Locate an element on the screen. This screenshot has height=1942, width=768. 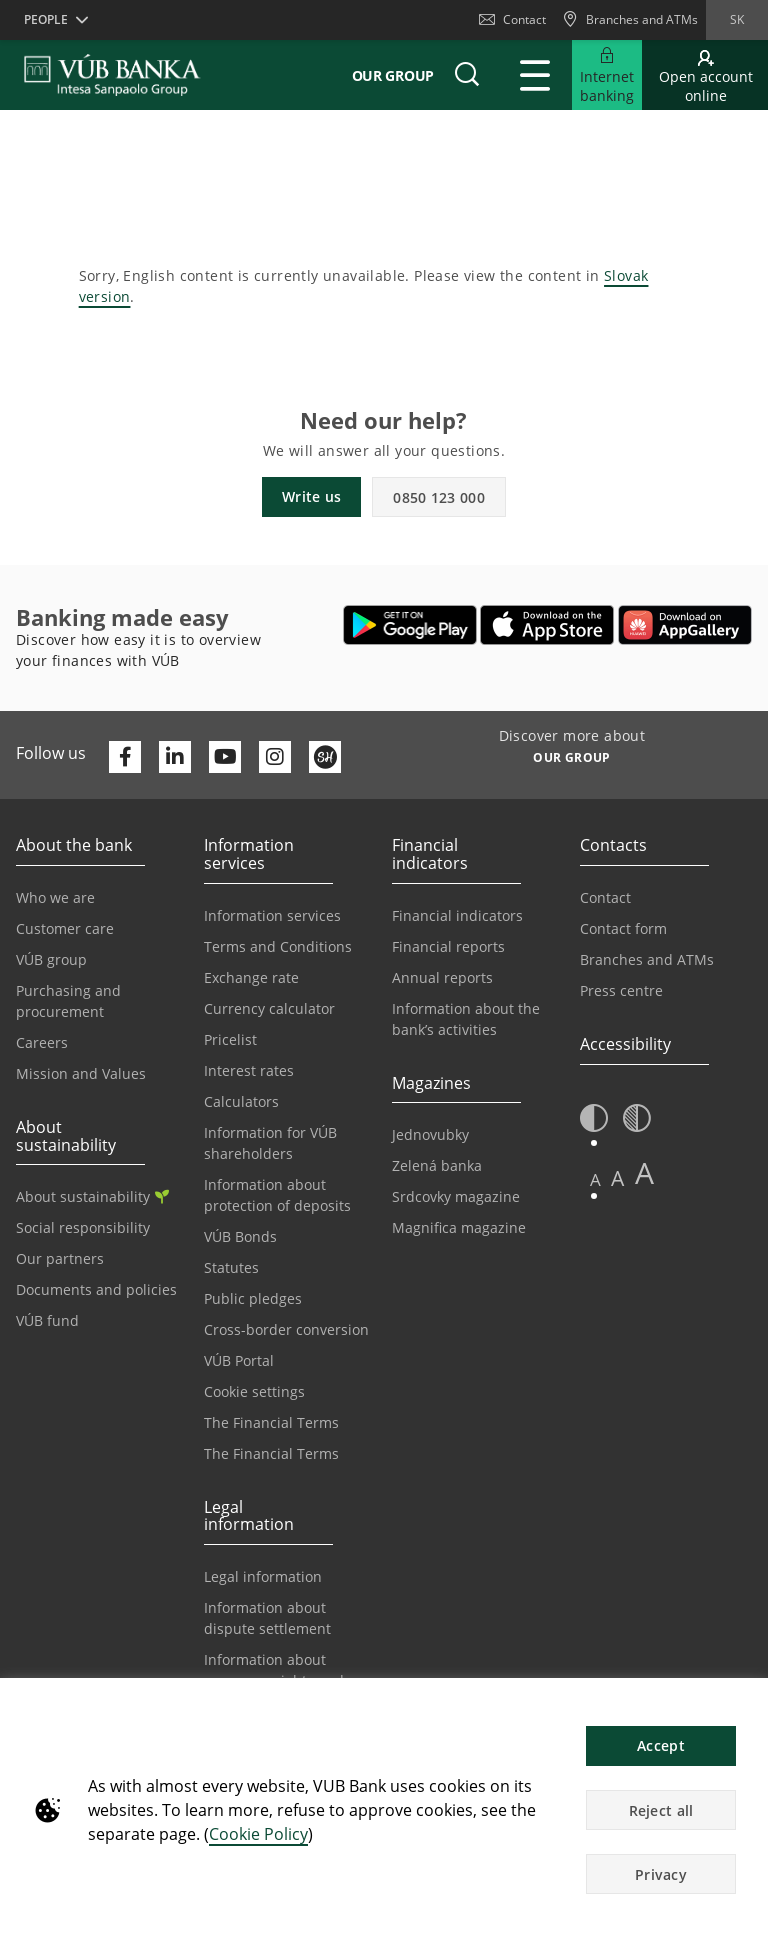
Purchasing and procurement [Go to the Purchasing and Procurement page] is located at coordinates (68, 1001).